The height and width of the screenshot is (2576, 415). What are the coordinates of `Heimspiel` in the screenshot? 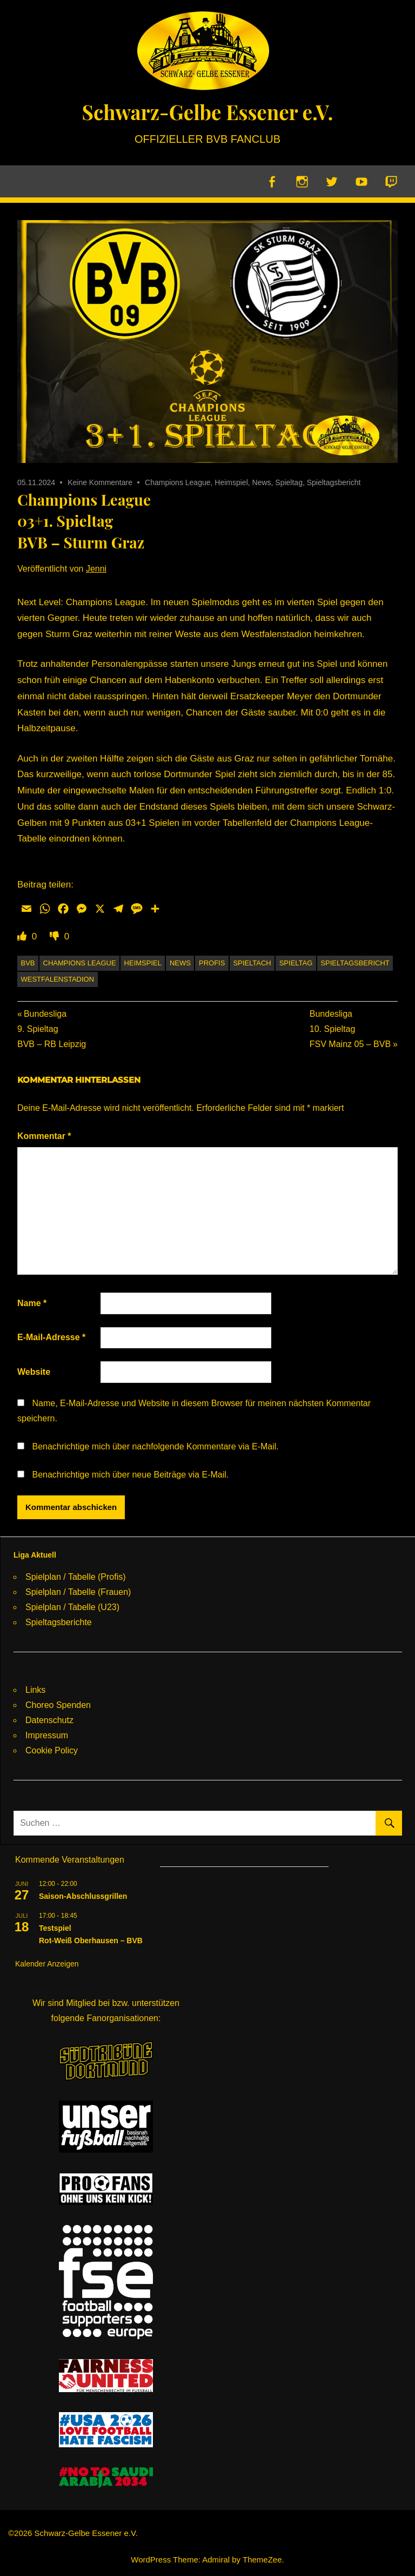 It's located at (231, 483).